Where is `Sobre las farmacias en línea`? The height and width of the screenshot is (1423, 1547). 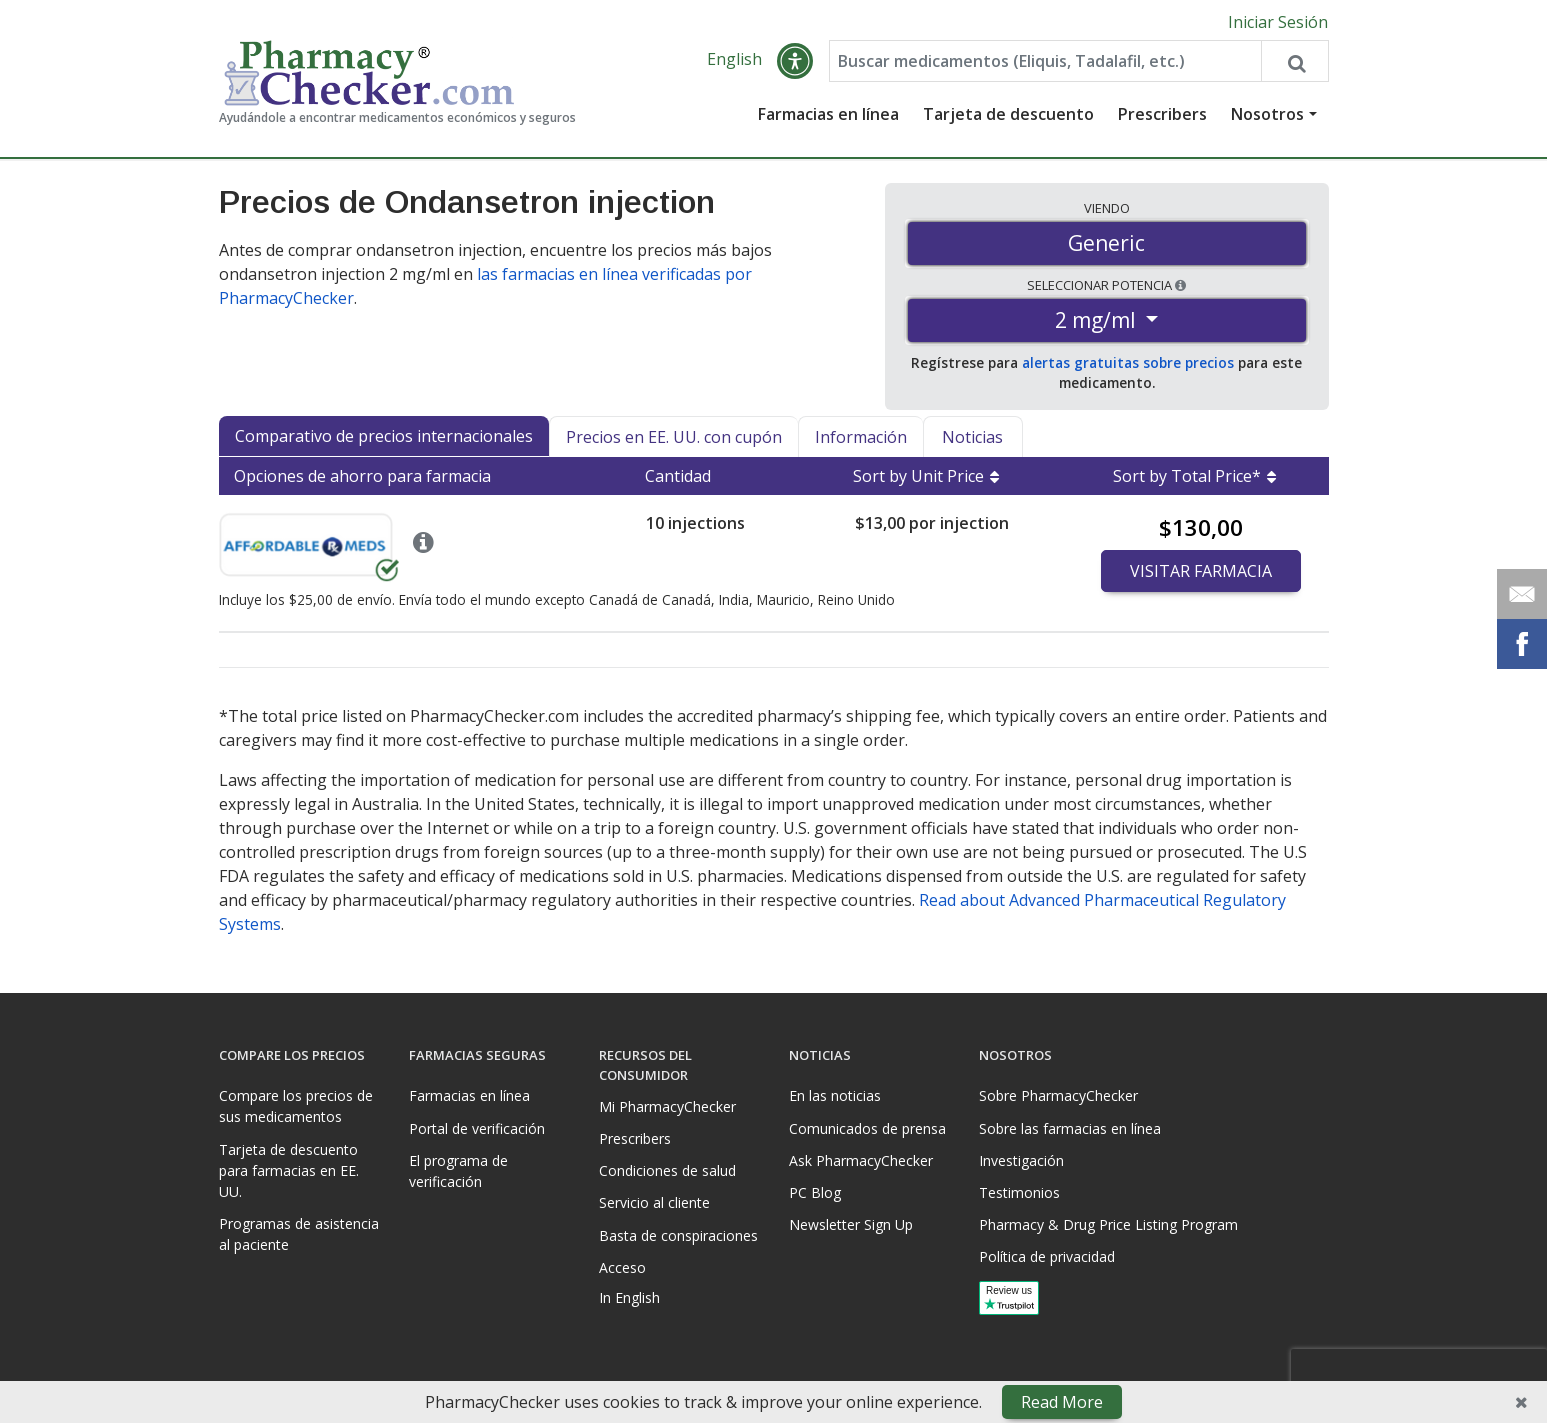
Sobre las farmacias en línea is located at coordinates (1070, 1128).